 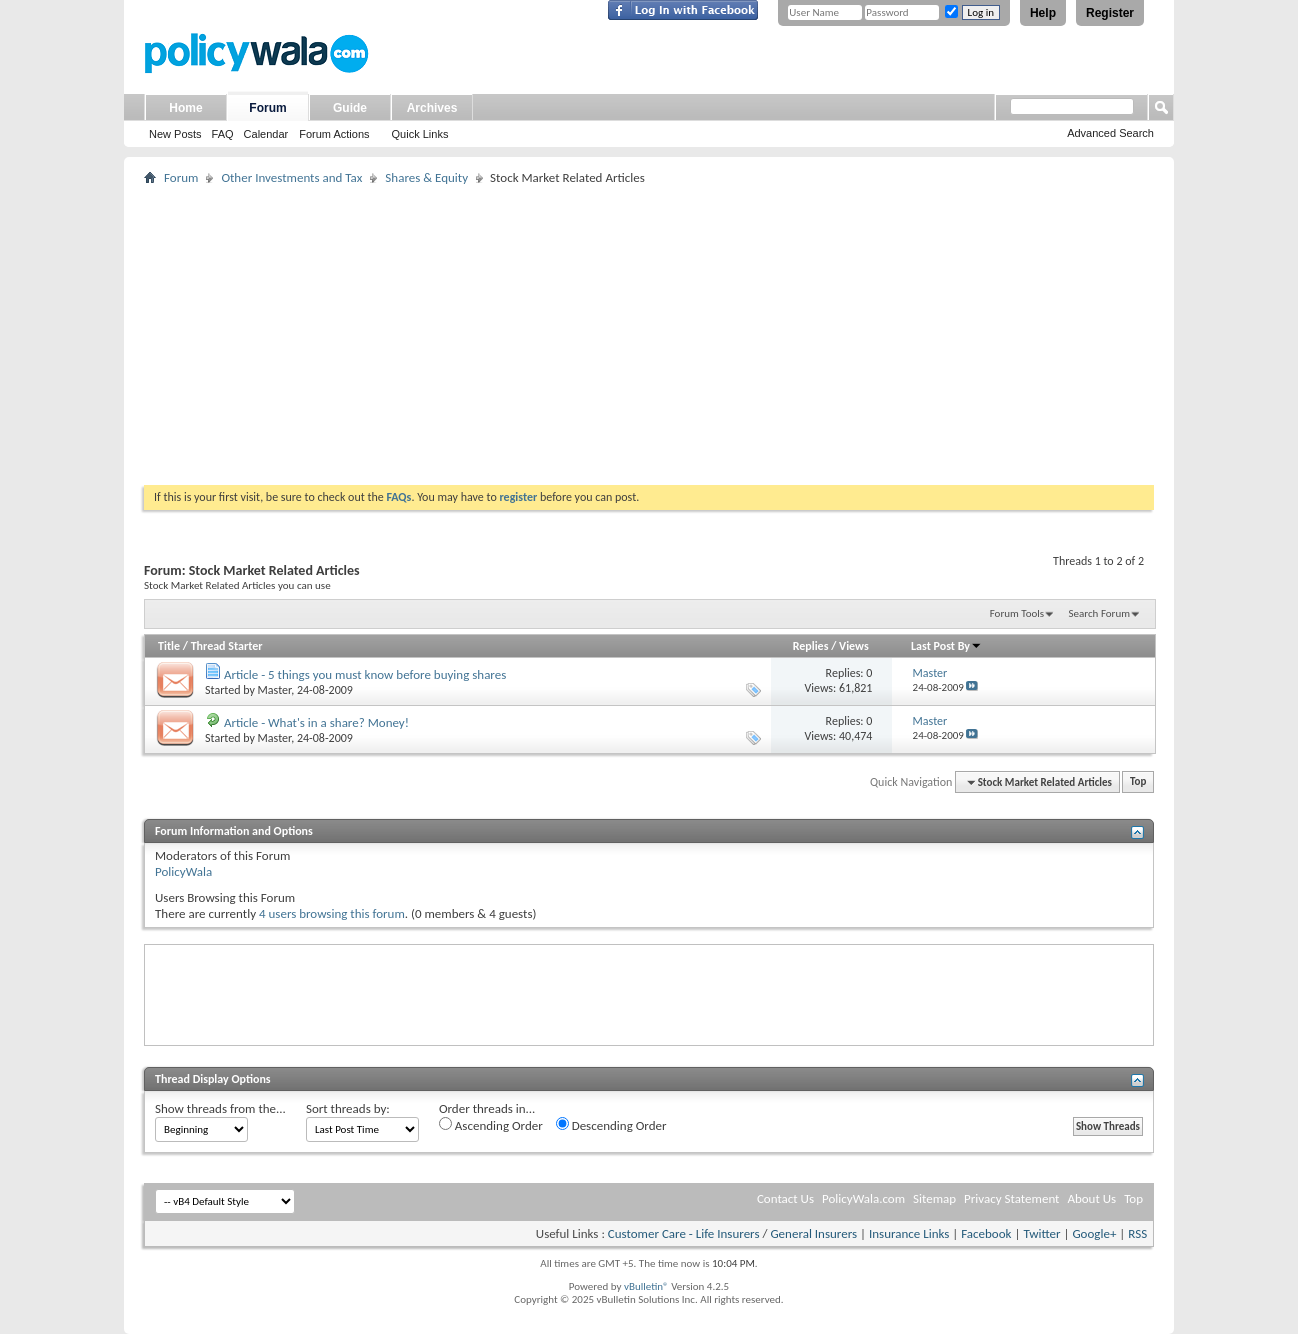 What do you see at coordinates (350, 108) in the screenshot?
I see `Guide` at bounding box center [350, 108].